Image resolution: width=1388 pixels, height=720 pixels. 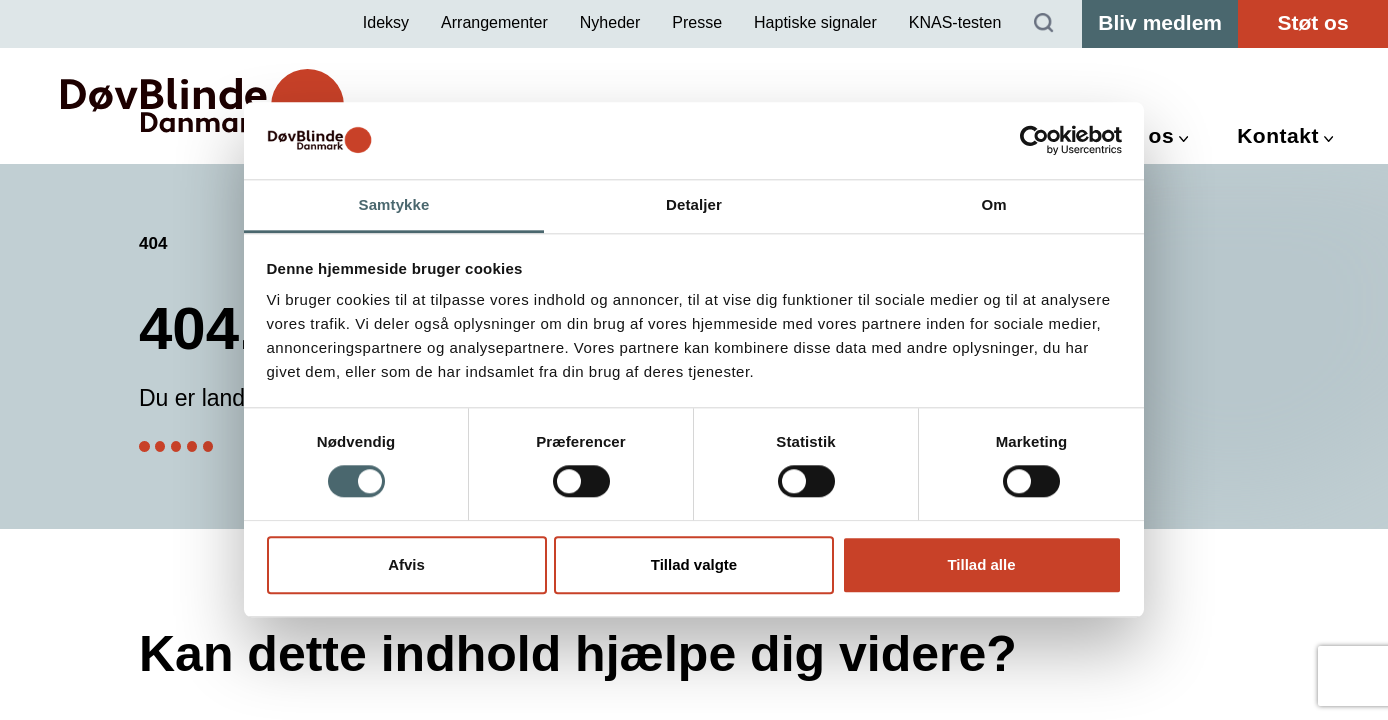 What do you see at coordinates (815, 22) in the screenshot?
I see `Haptiske signaler` at bounding box center [815, 22].